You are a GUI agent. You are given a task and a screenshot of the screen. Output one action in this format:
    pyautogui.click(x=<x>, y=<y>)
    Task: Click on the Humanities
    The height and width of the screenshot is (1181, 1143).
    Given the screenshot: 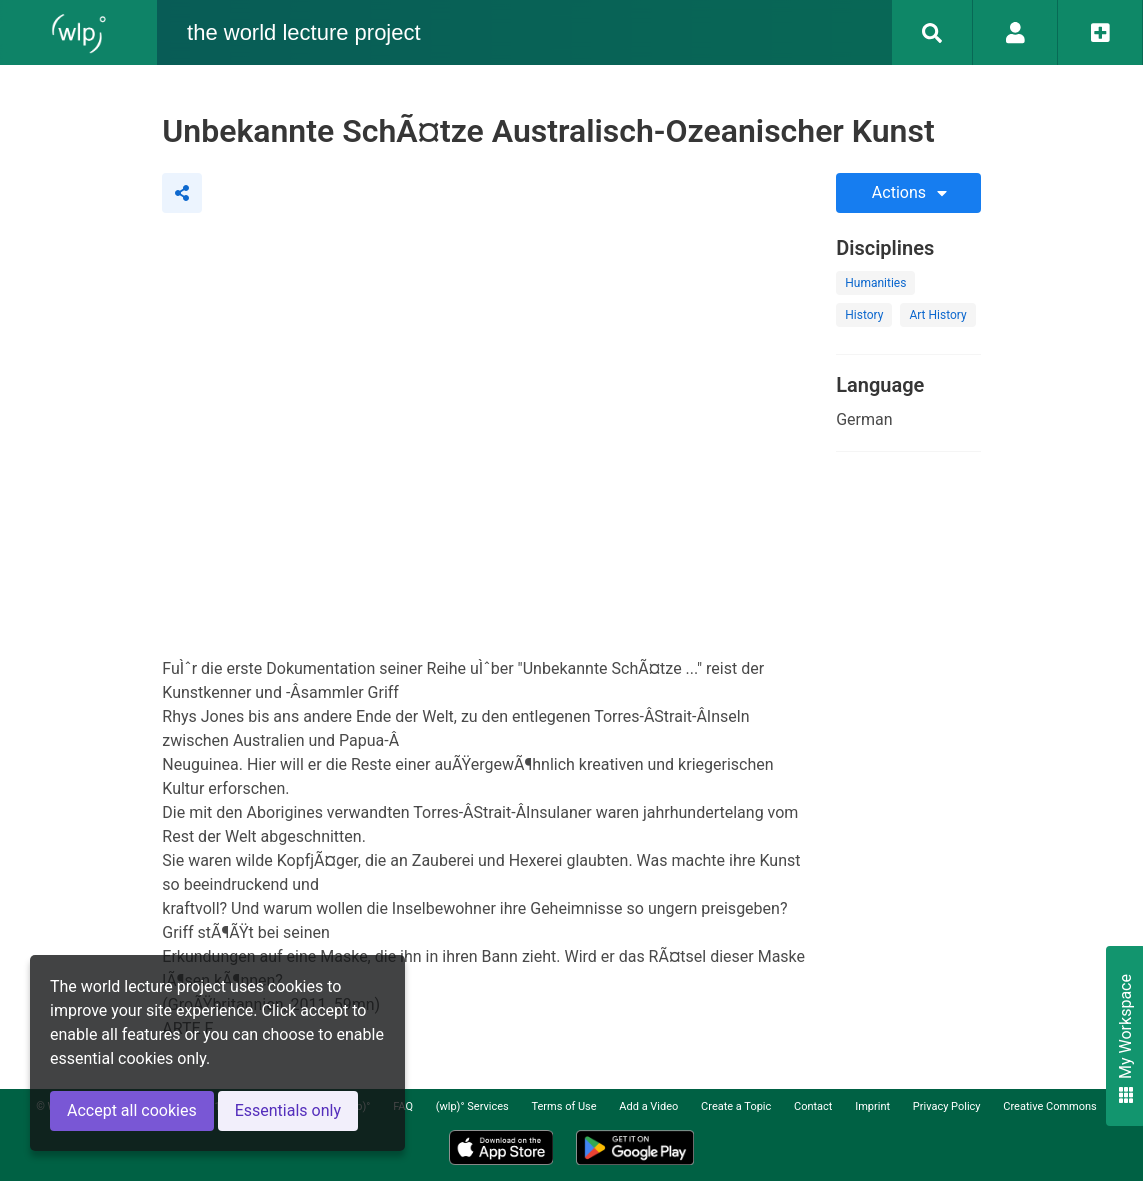 What is the action you would take?
    pyautogui.click(x=875, y=283)
    